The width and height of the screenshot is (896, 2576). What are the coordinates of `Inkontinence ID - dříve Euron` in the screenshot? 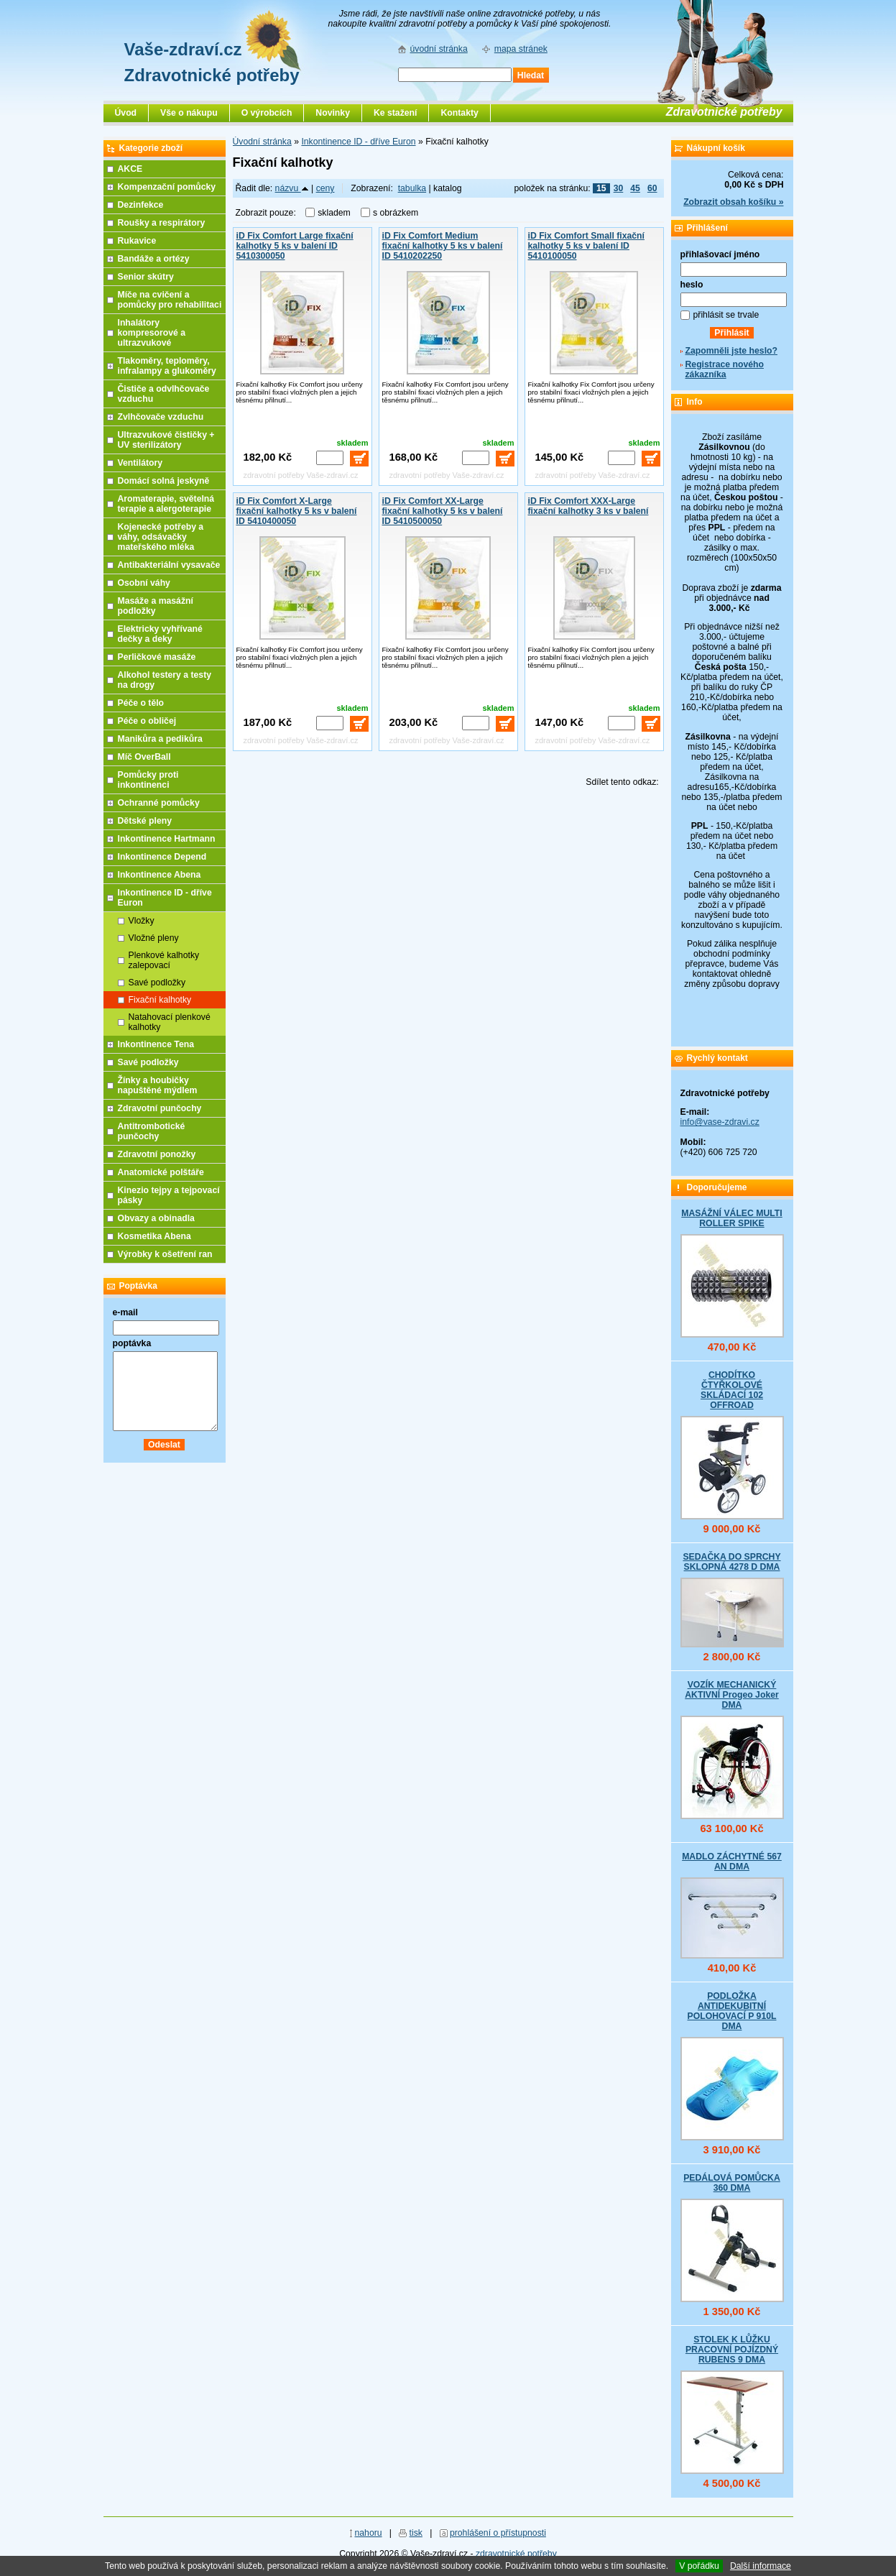 It's located at (358, 142).